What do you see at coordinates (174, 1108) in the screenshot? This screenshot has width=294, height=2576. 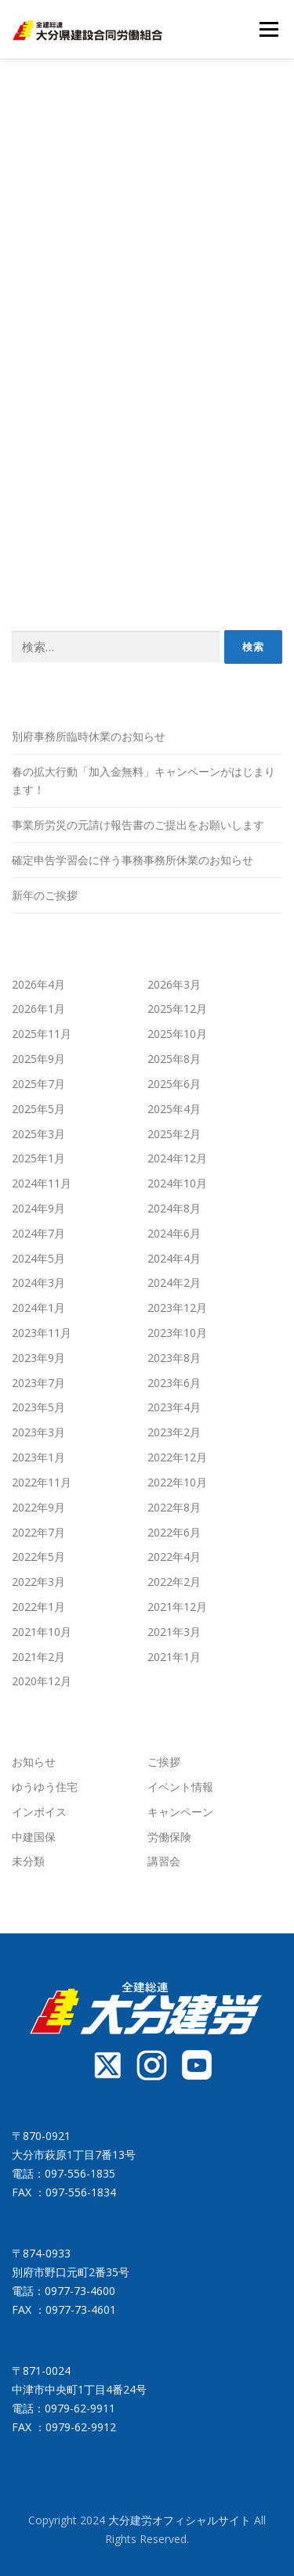 I see `2025年4月` at bounding box center [174, 1108].